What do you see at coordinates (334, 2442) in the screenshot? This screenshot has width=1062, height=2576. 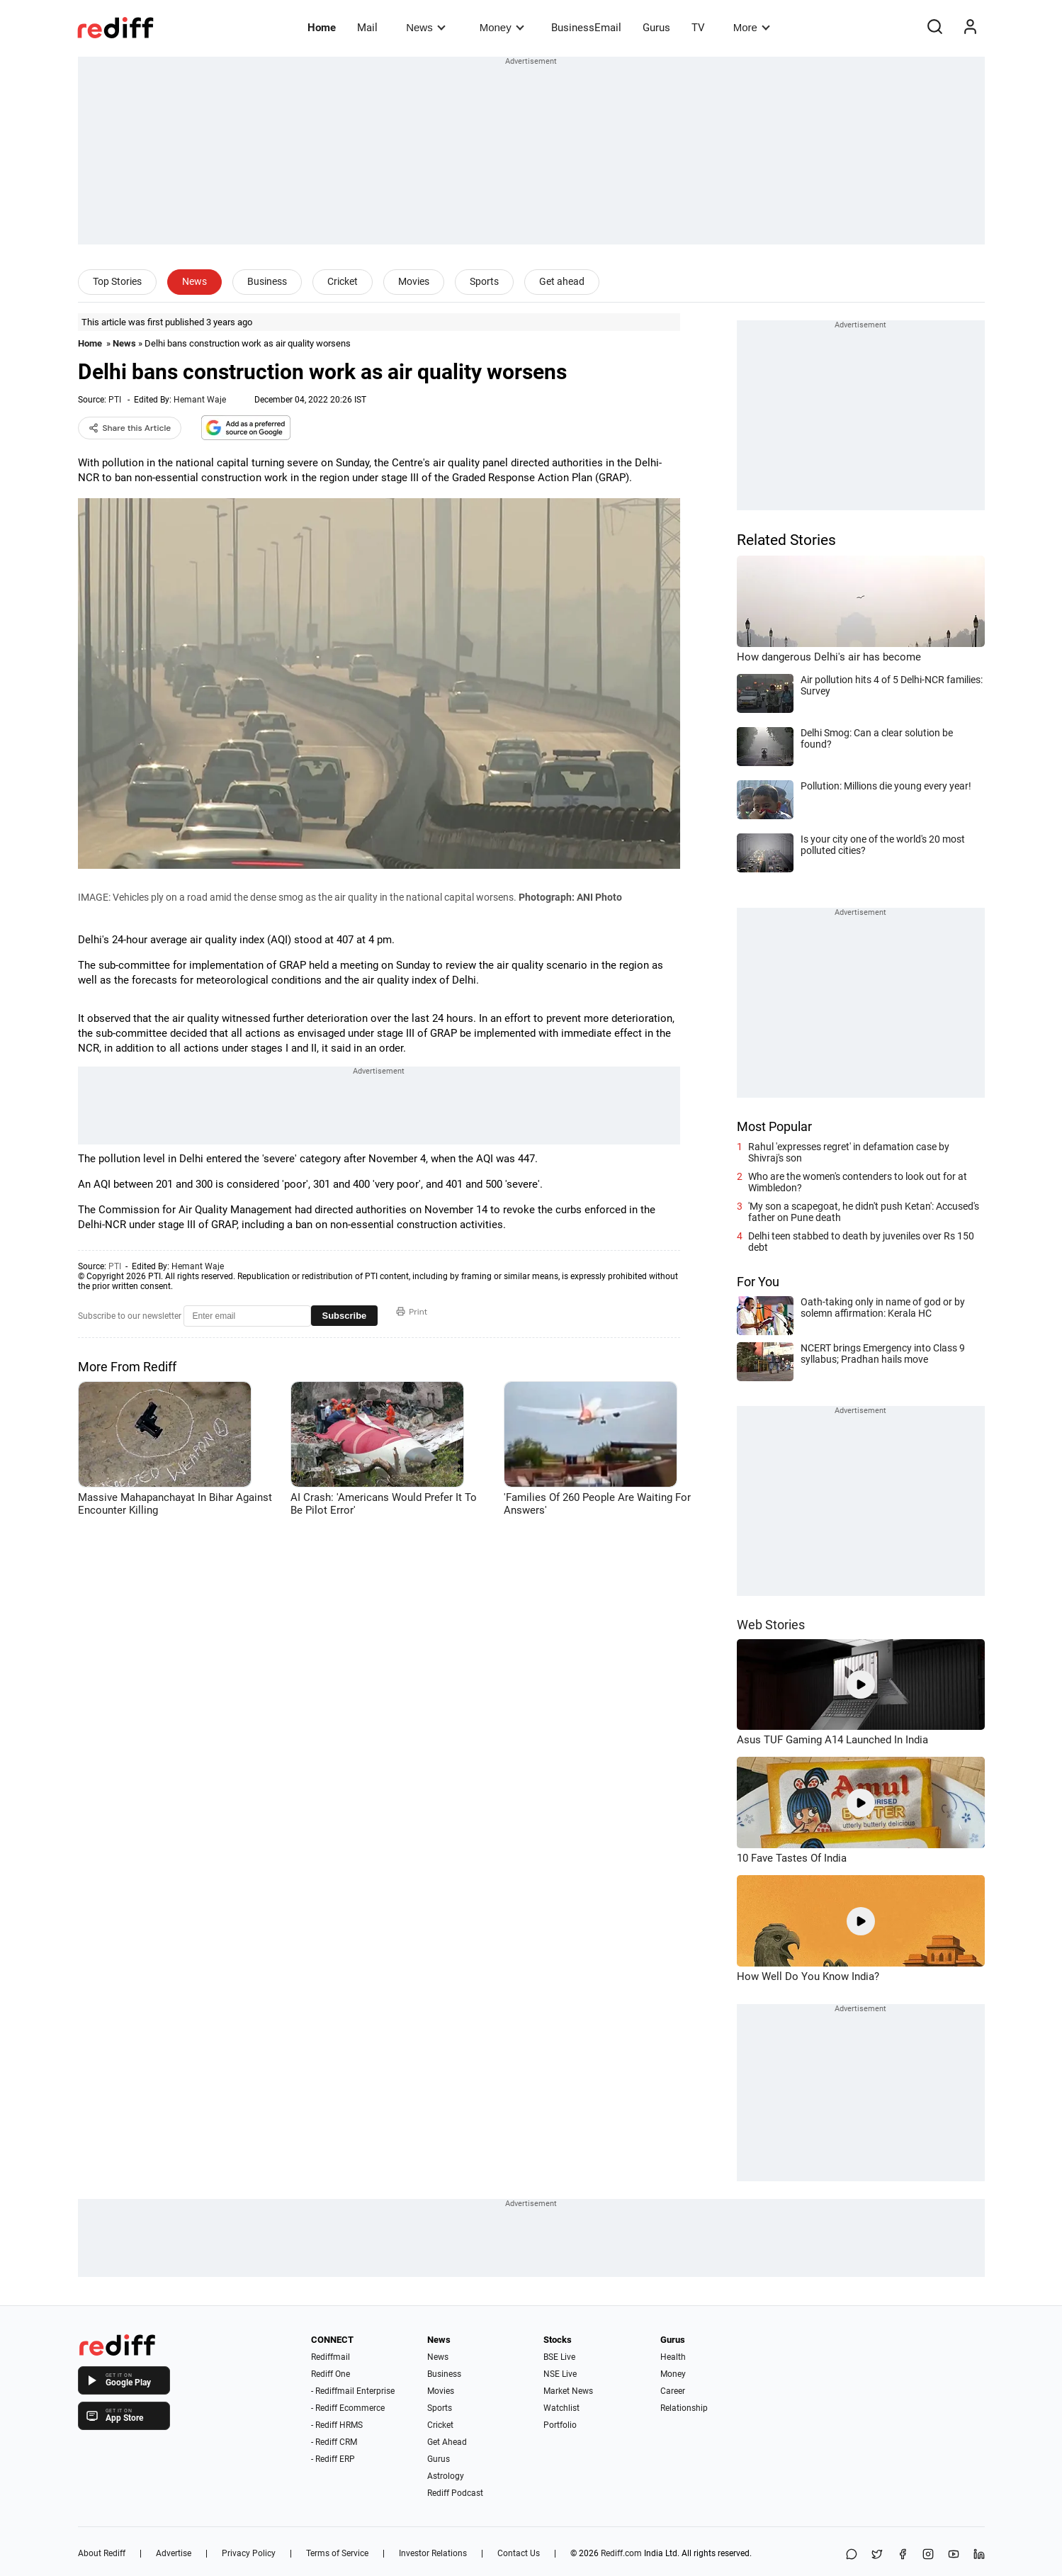 I see `- Rediff CRM` at bounding box center [334, 2442].